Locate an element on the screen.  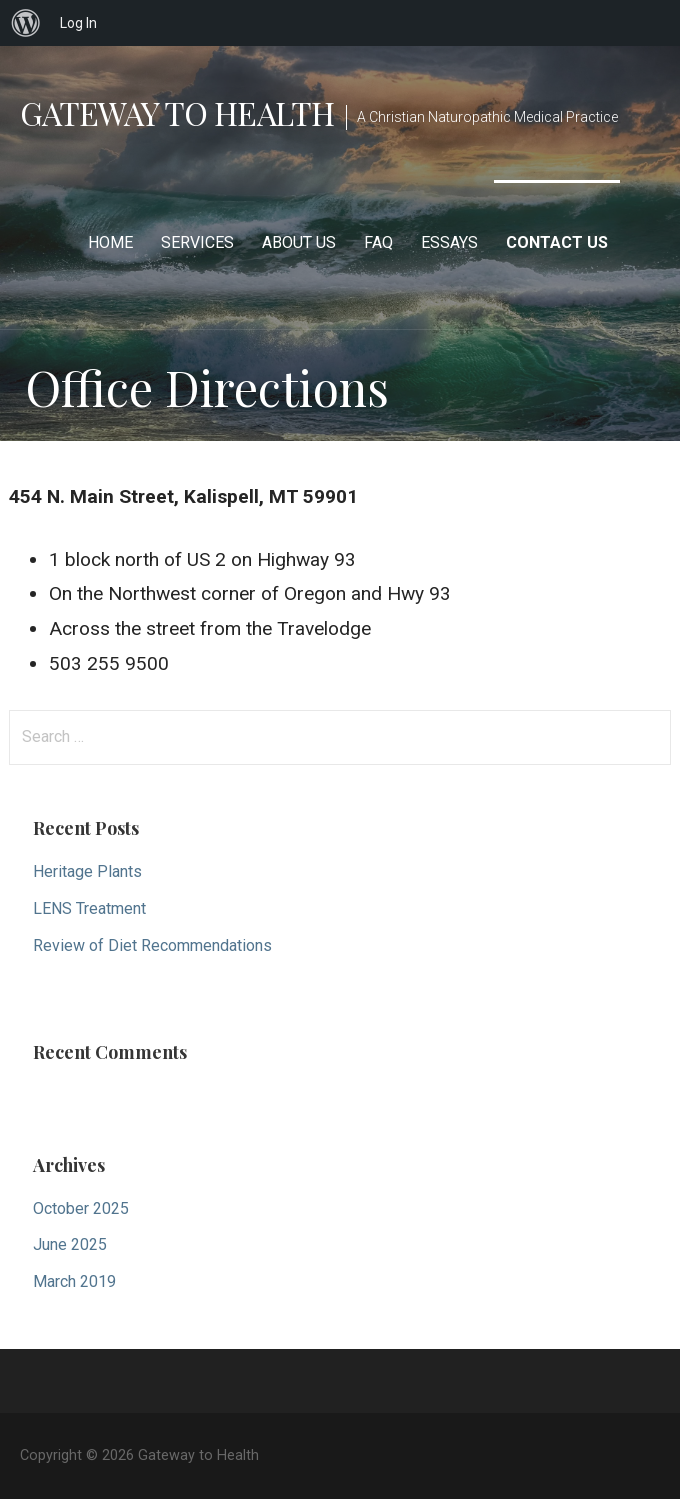
Home is located at coordinates (110, 242).